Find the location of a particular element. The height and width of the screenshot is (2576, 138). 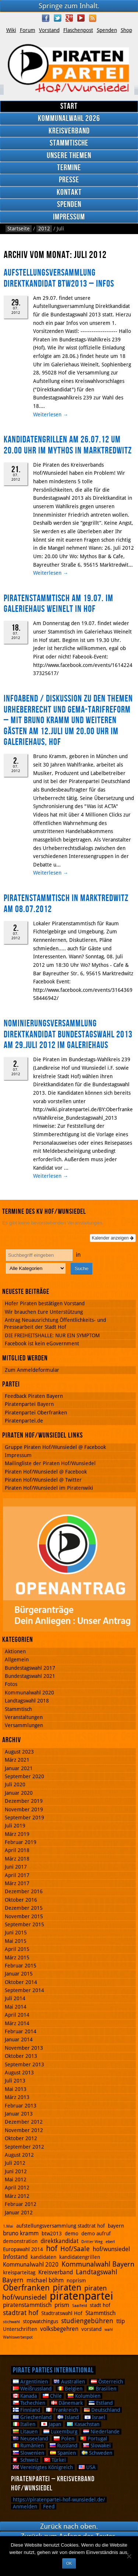

Kreisverband is located at coordinates (69, 131).